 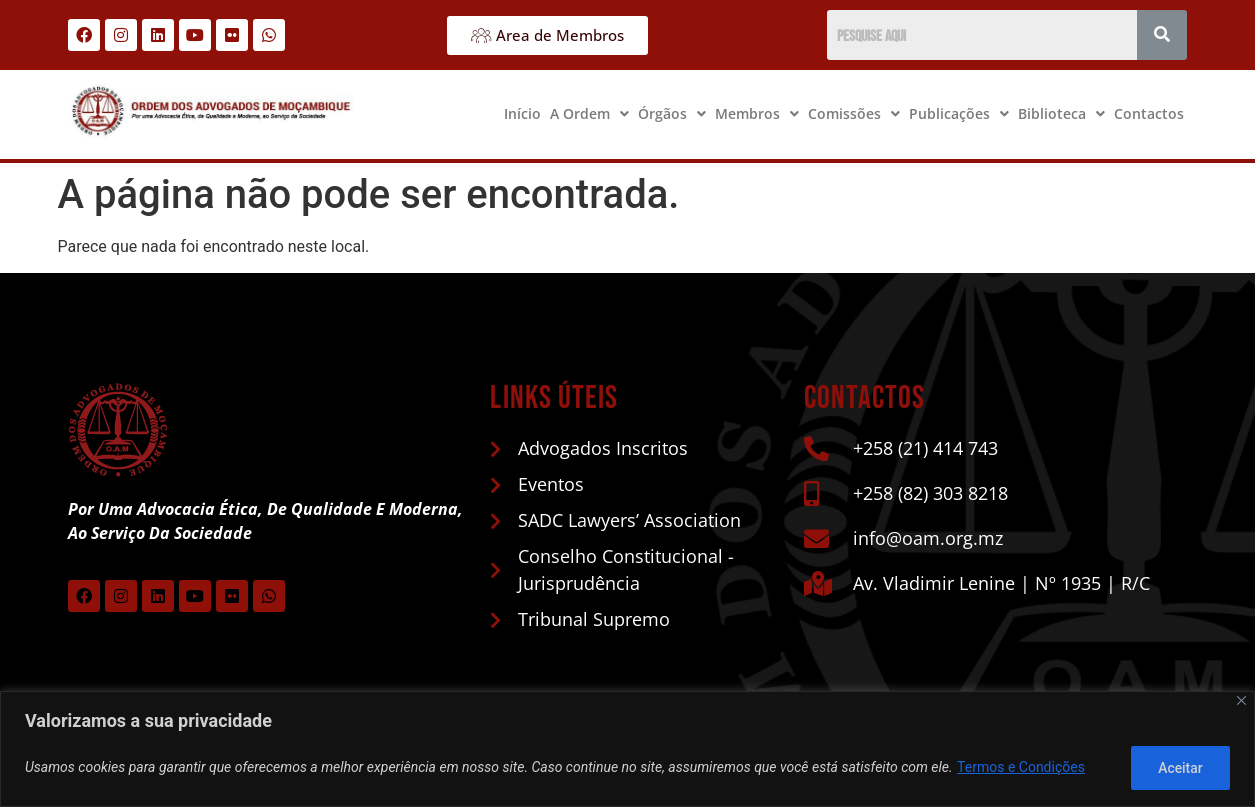 I want to click on Início, so click(x=522, y=113).